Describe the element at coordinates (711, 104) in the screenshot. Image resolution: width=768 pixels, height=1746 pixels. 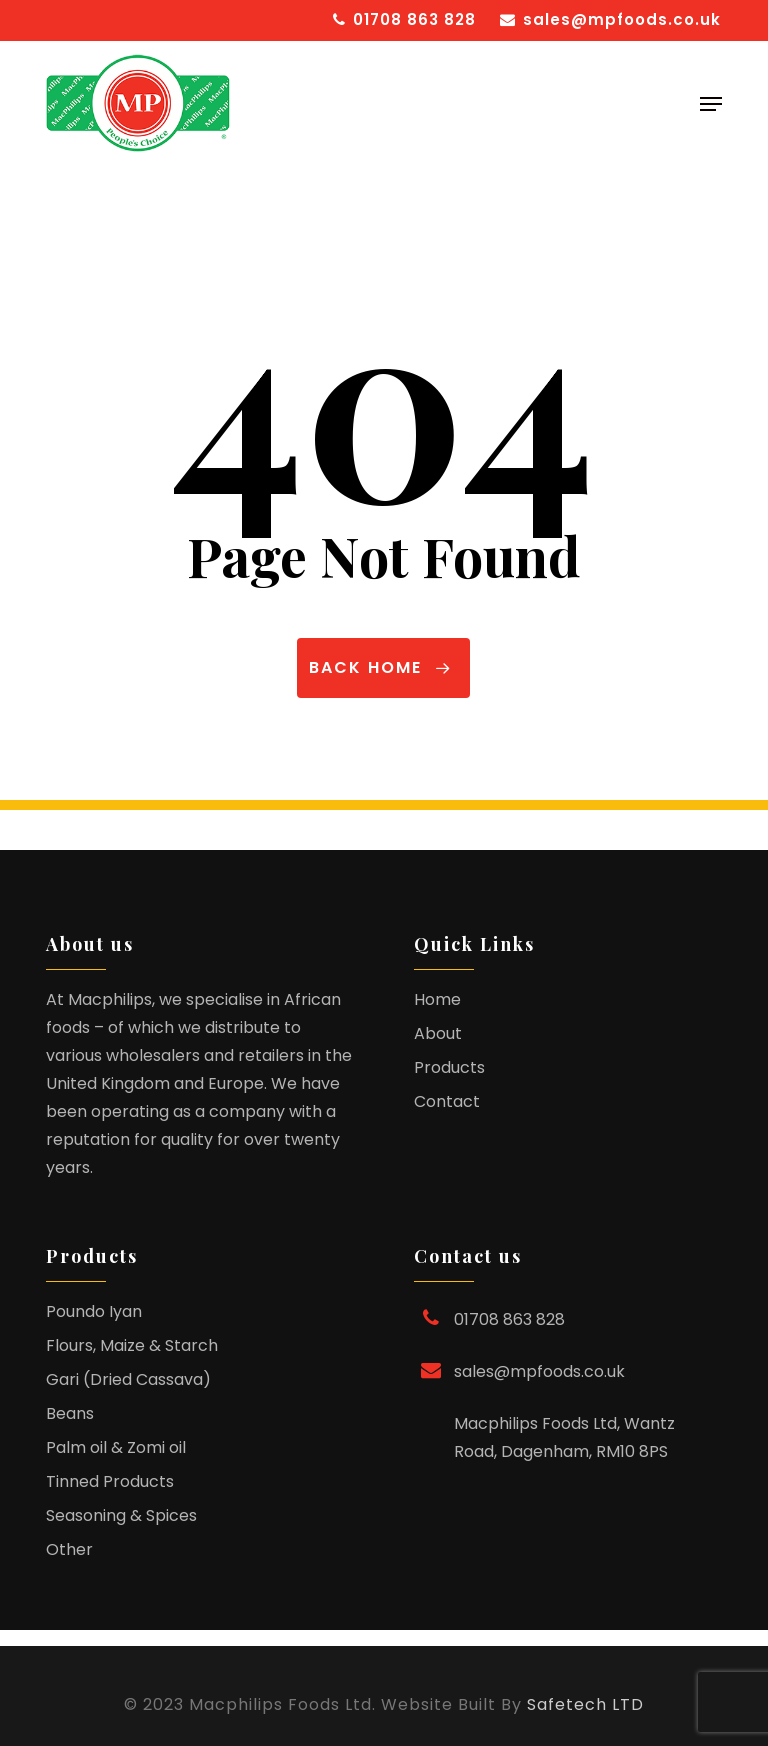
I see `[button]` at that location.